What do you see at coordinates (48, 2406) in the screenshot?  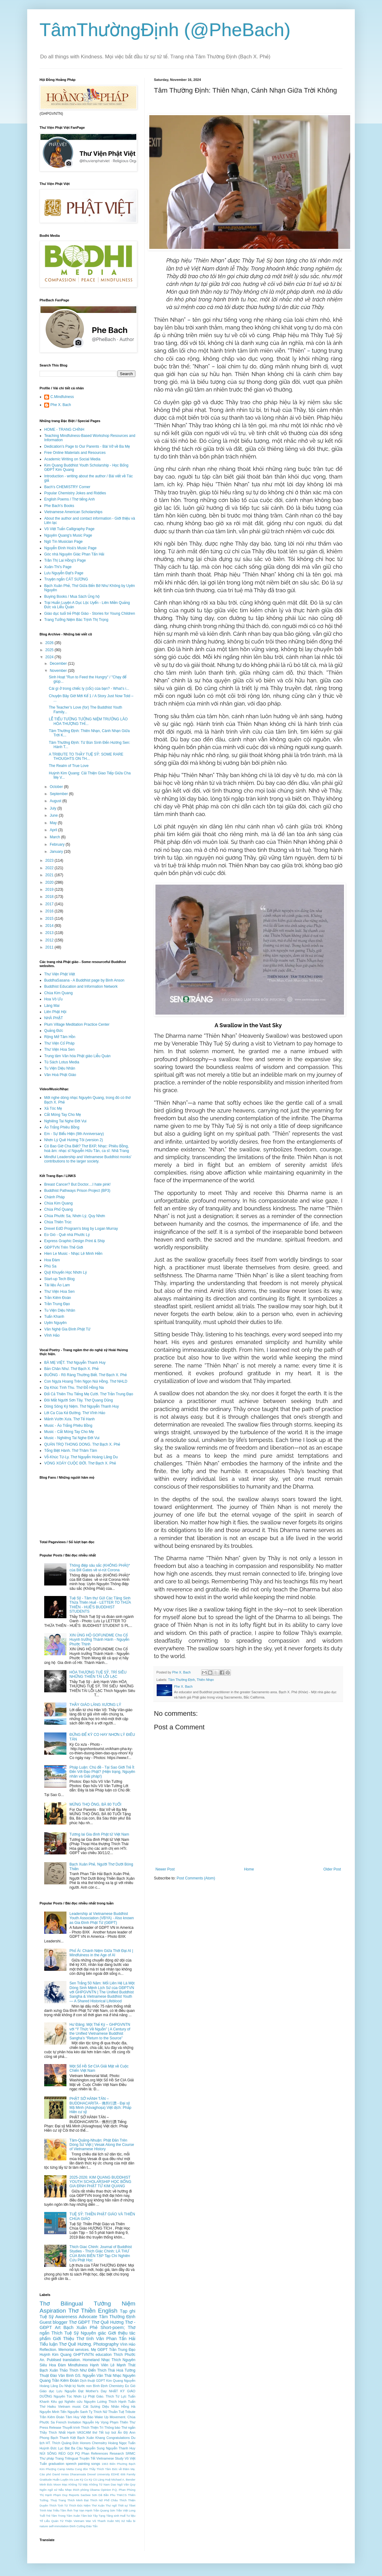 I see `Thơ Haiku` at bounding box center [48, 2406].